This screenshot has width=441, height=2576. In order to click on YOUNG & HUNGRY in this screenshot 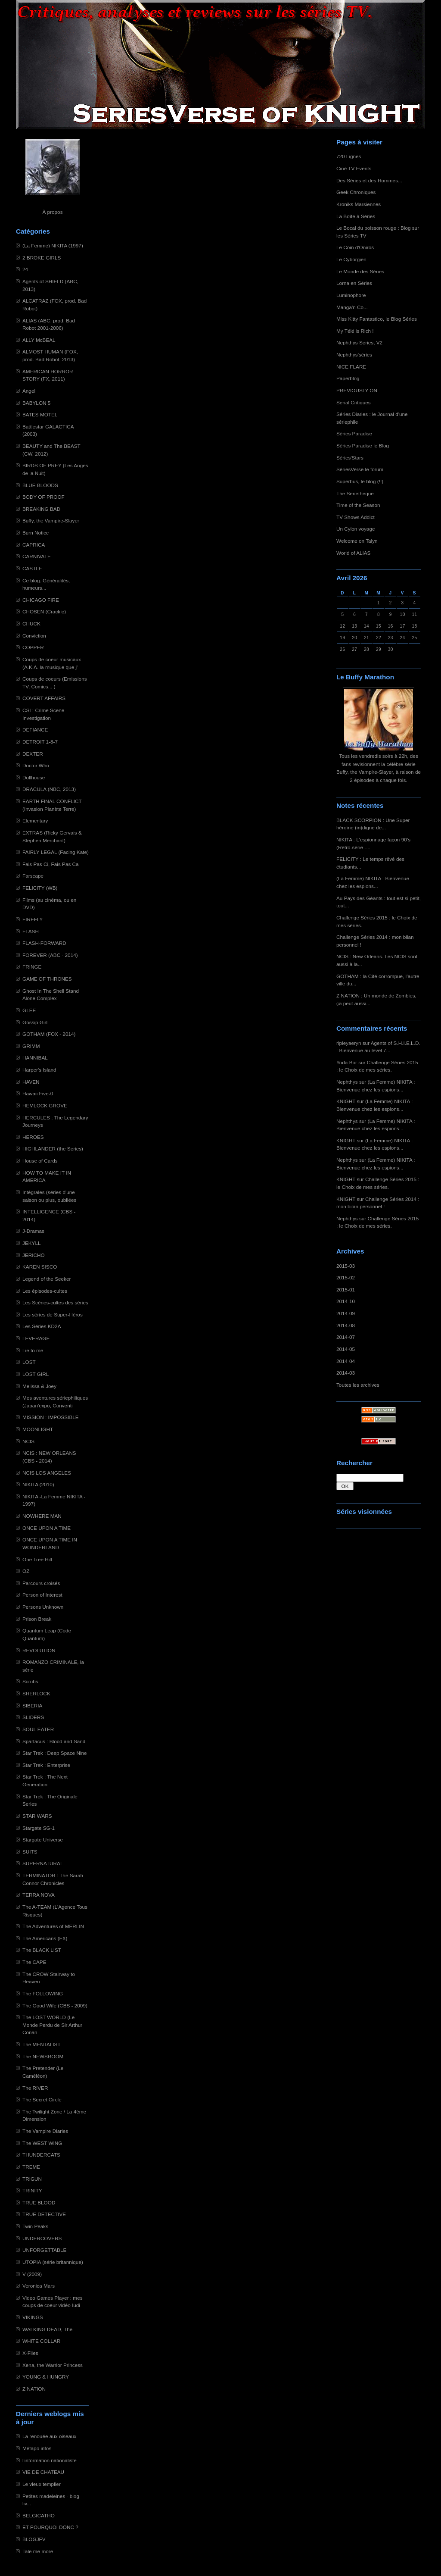, I will do `click(45, 2376)`.